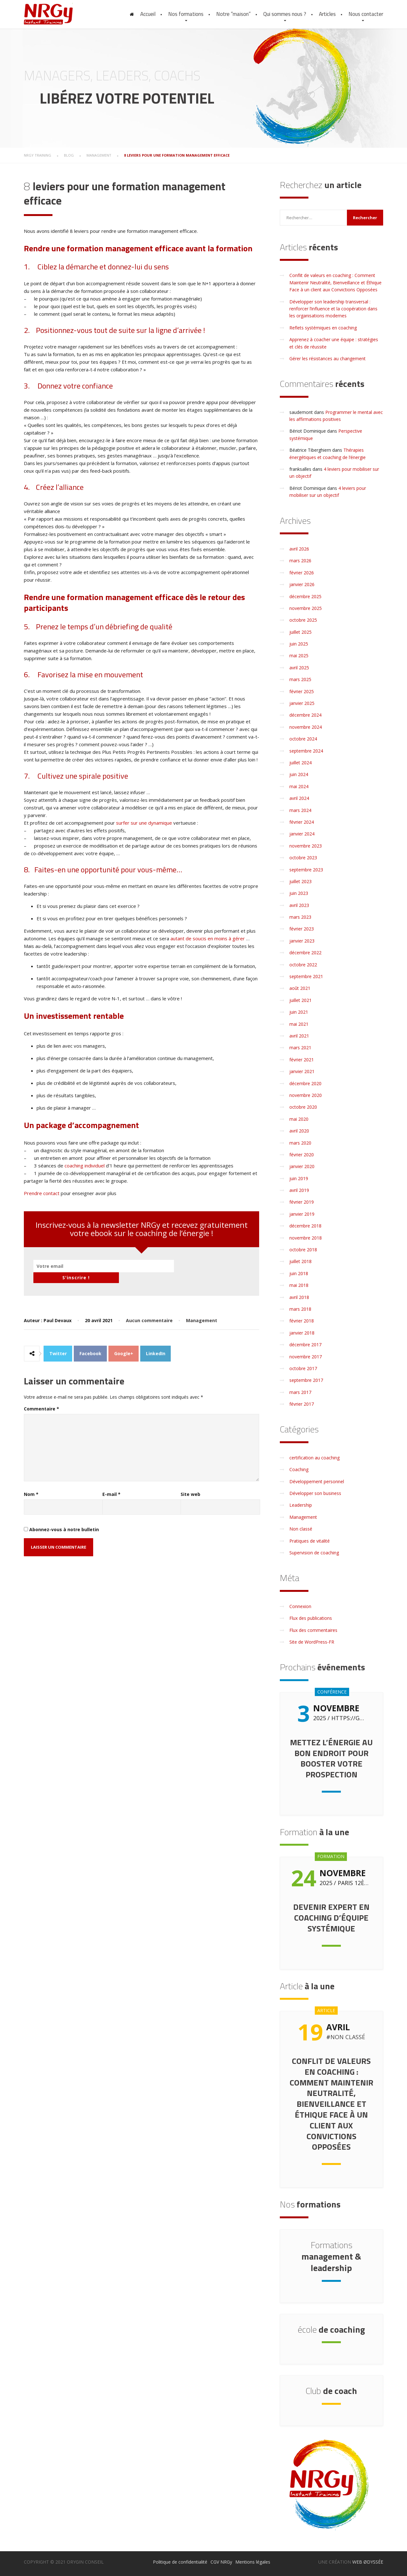 The height and width of the screenshot is (2576, 407). Describe the element at coordinates (299, 549) in the screenshot. I see `avril 2026` at that location.